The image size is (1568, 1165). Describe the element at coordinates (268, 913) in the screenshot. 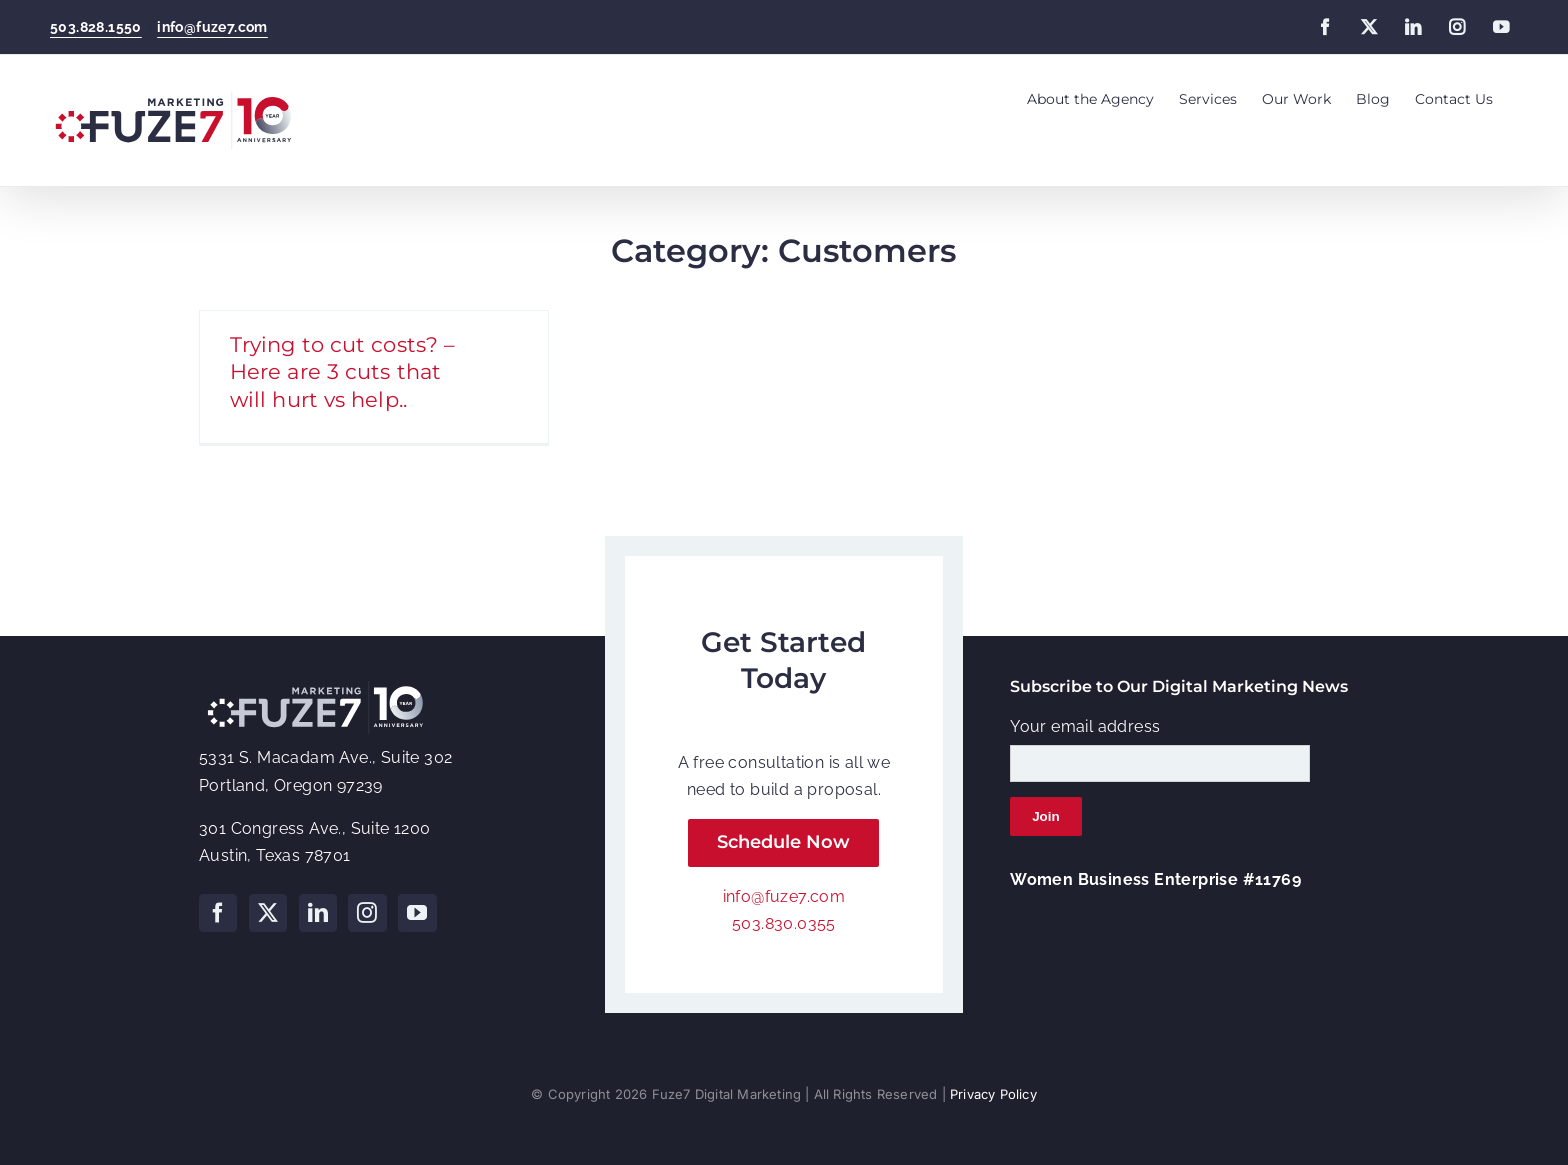

I see `[Twitter]` at that location.